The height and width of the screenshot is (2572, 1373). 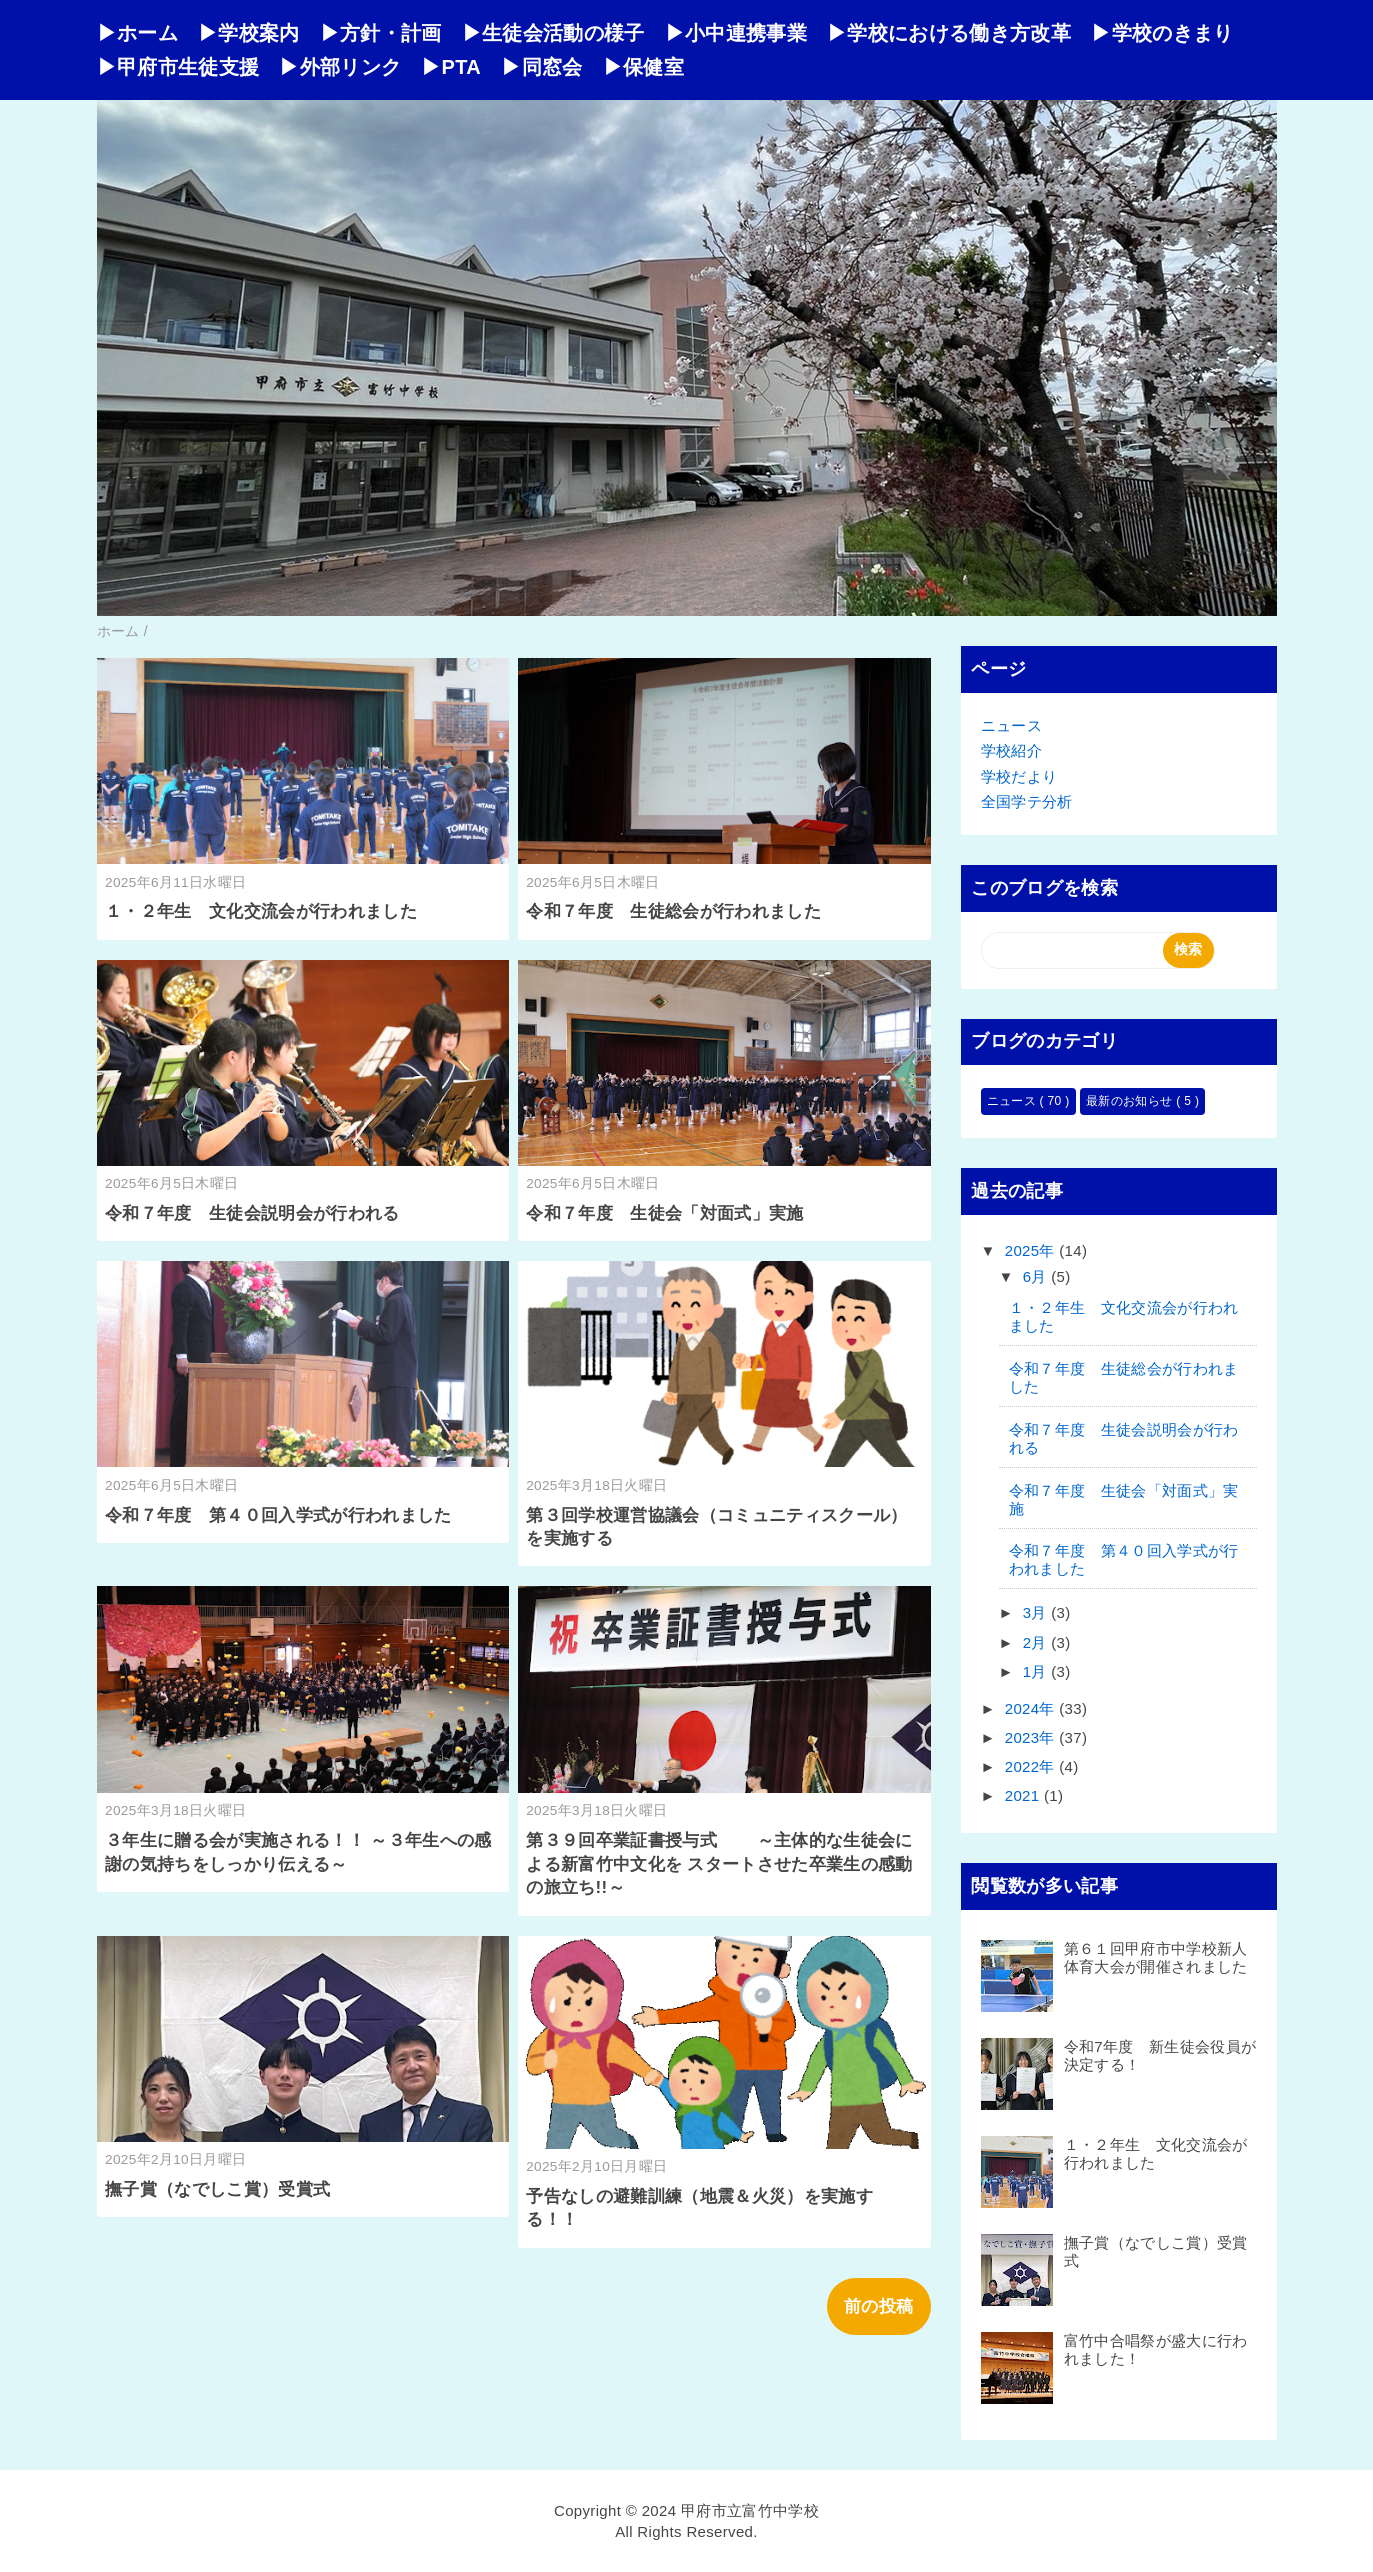 What do you see at coordinates (1011, 725) in the screenshot?
I see `ニュース` at bounding box center [1011, 725].